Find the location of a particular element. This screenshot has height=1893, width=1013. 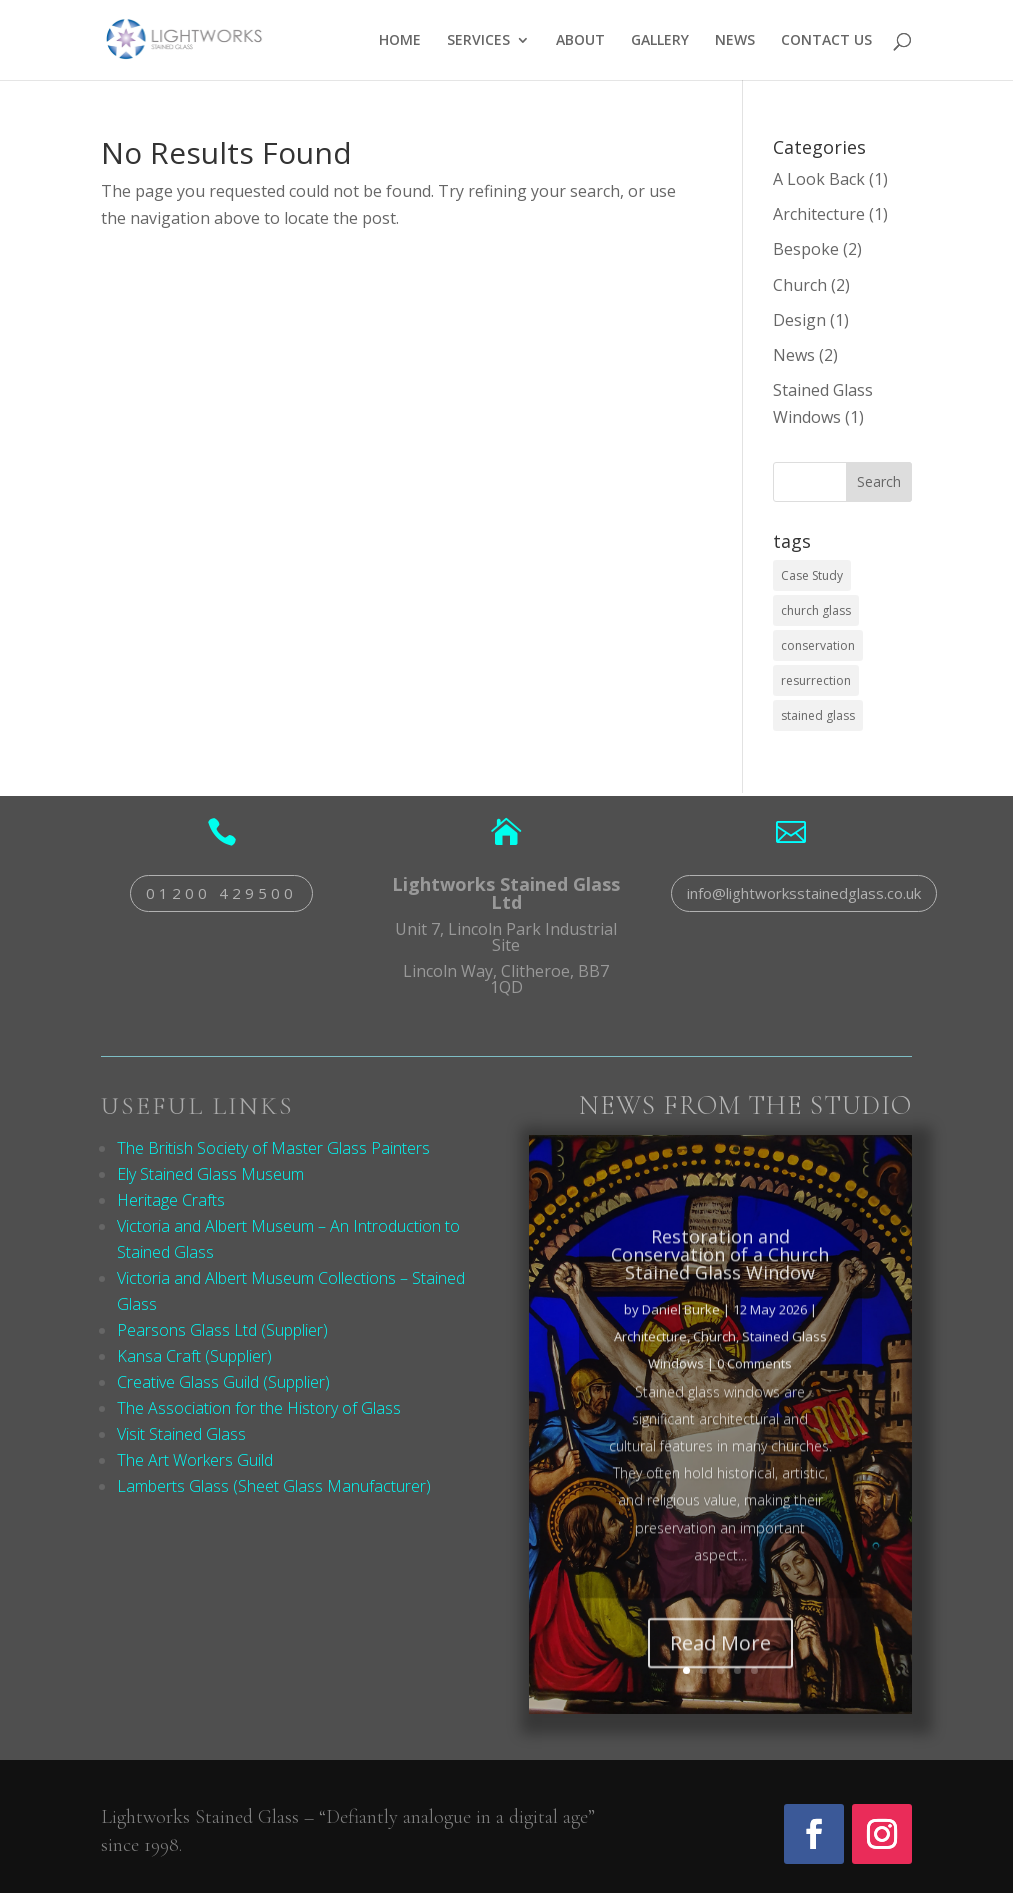

A Look Back is located at coordinates (819, 179).